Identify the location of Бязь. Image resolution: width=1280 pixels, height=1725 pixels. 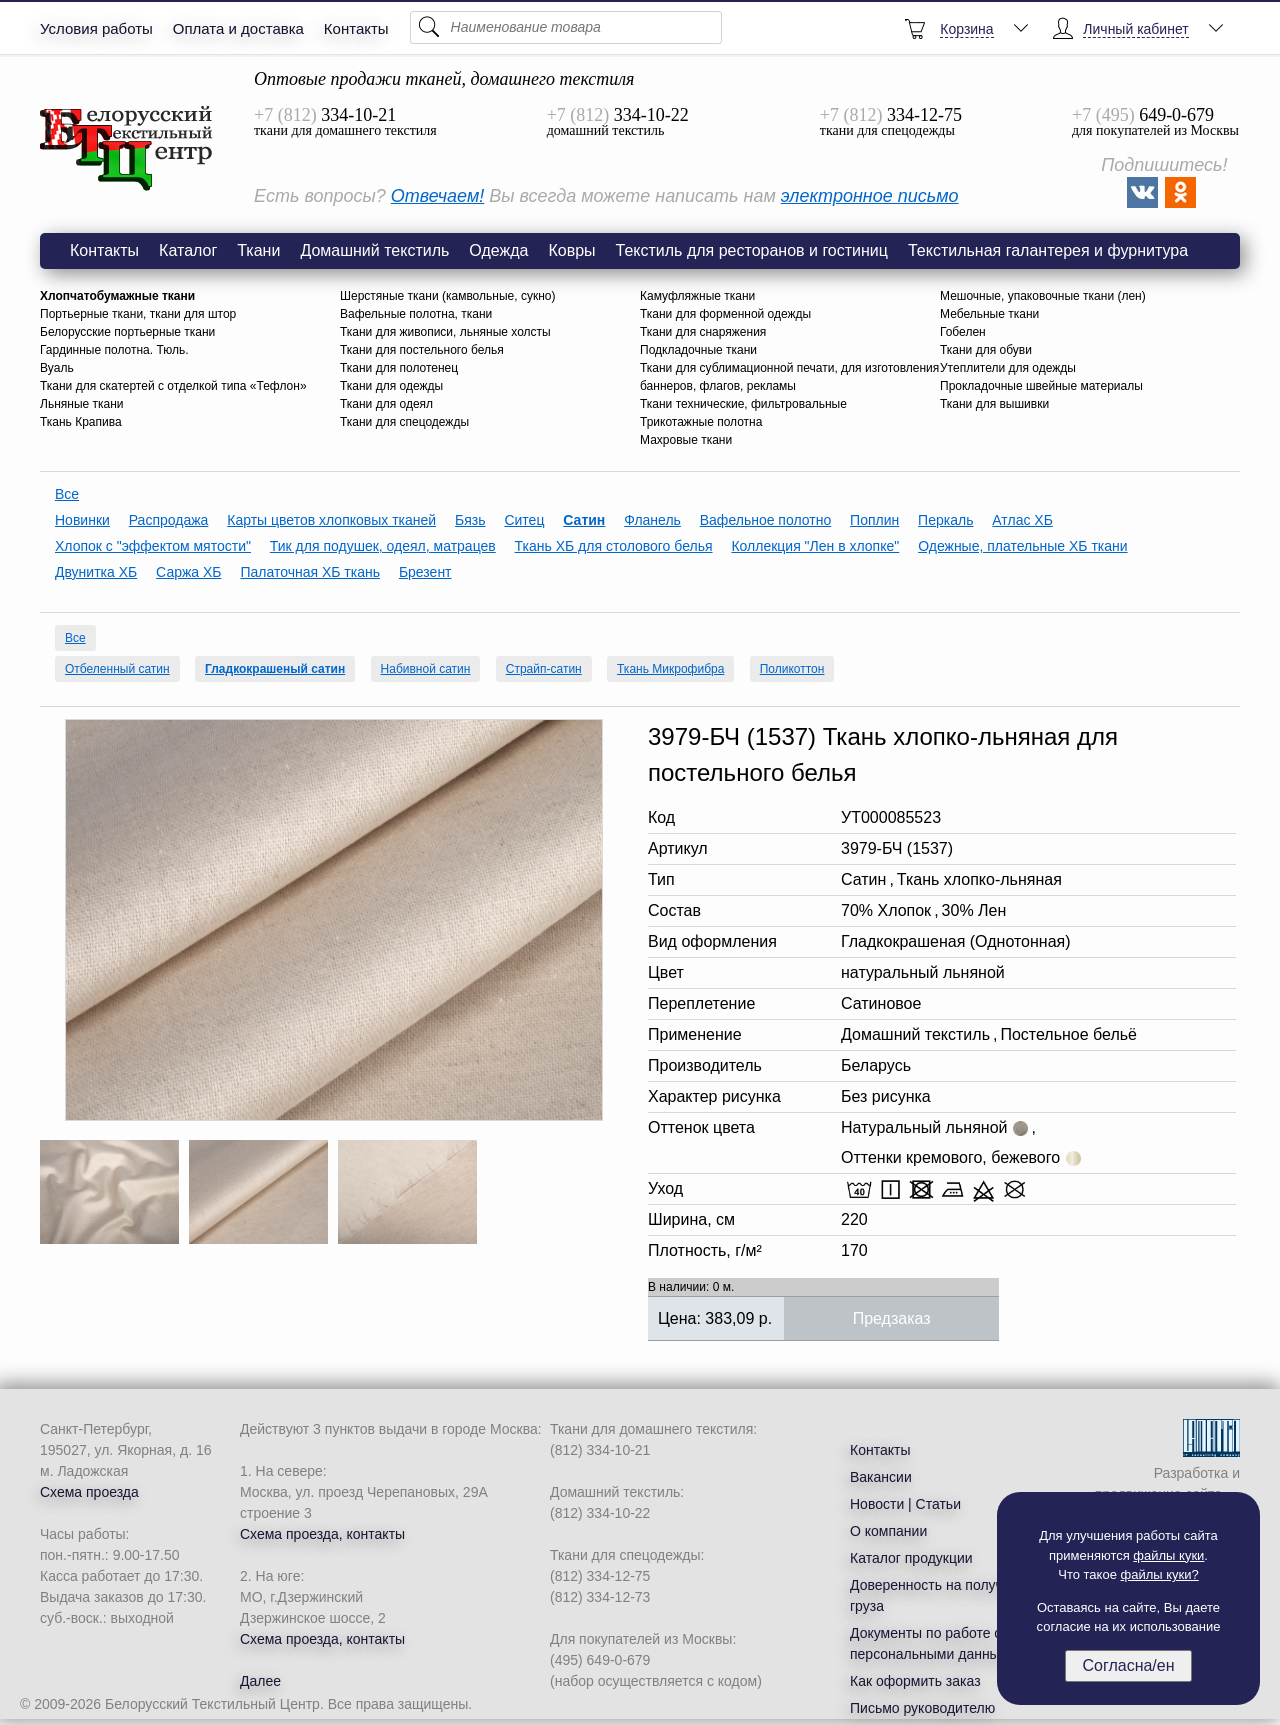
(470, 520).